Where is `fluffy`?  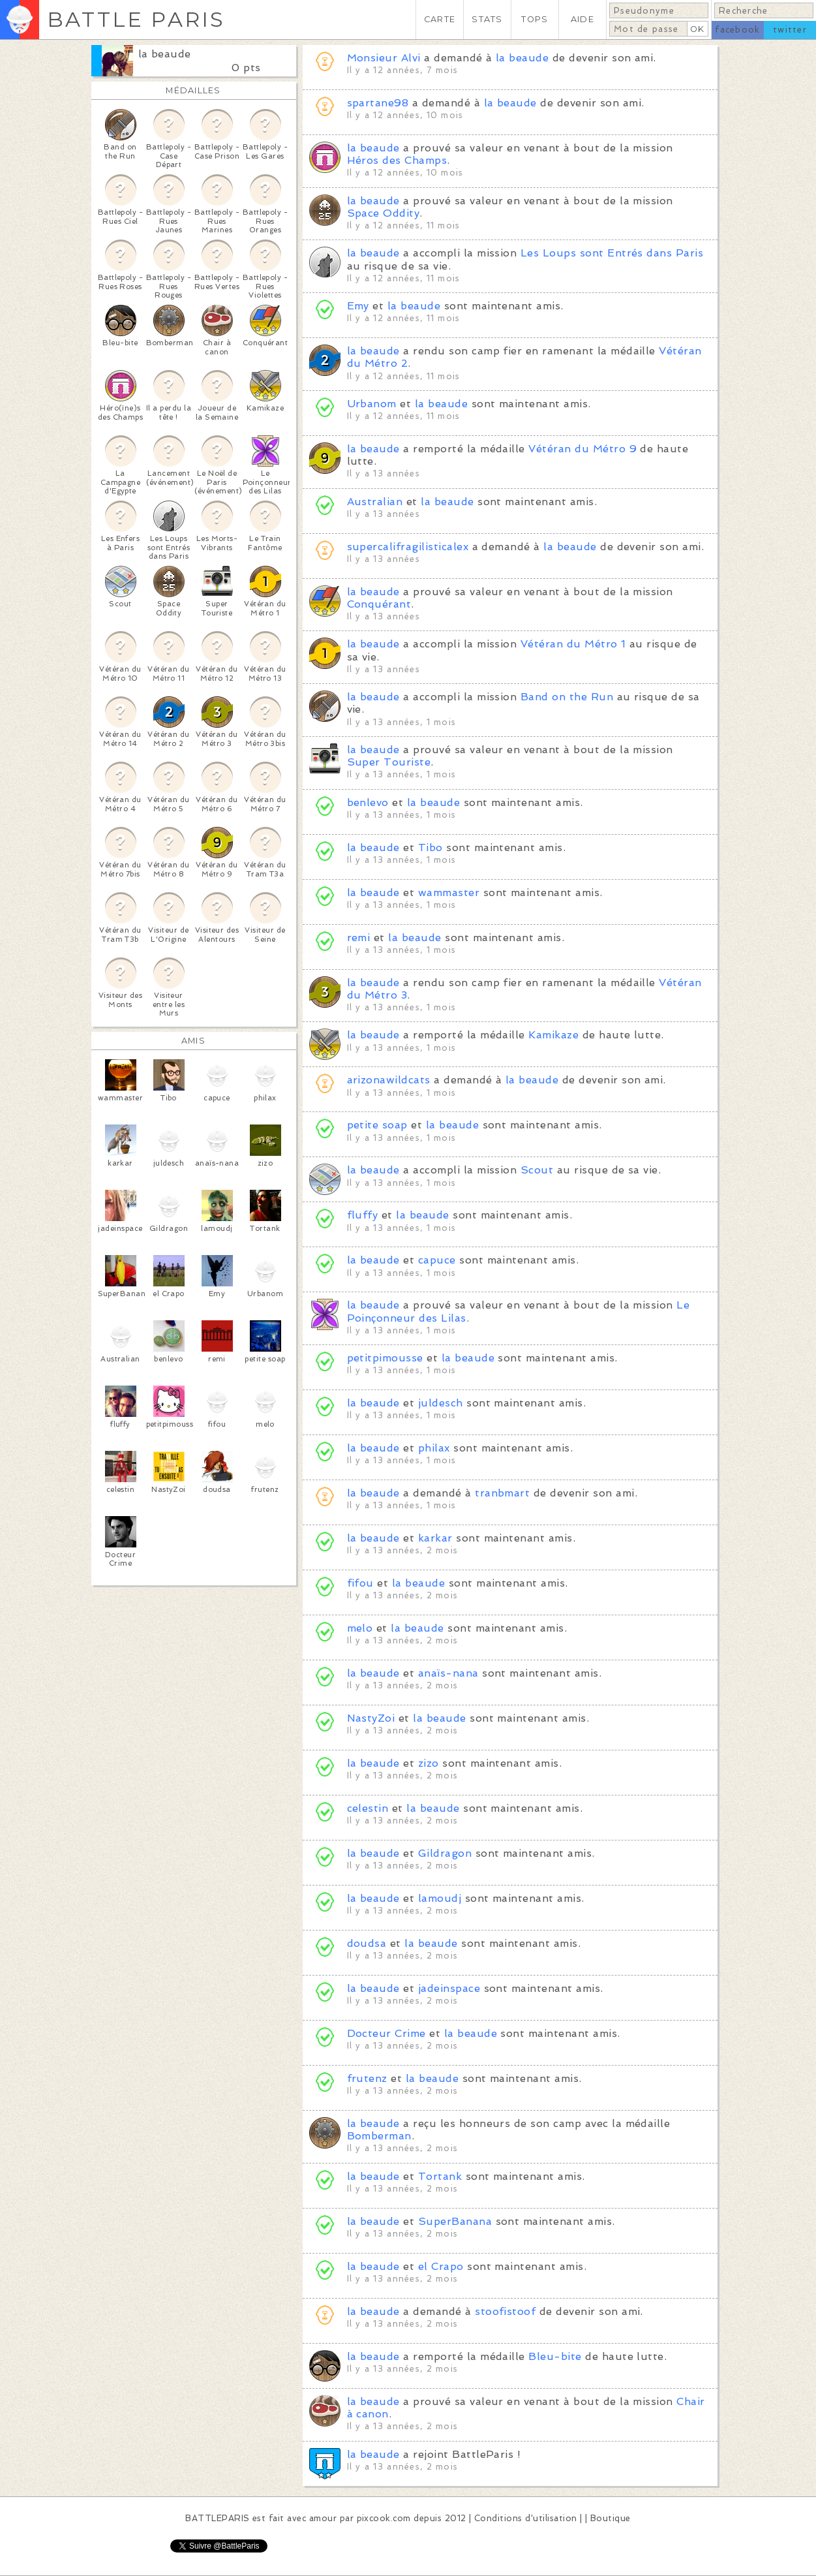
fluffy is located at coordinates (362, 1215).